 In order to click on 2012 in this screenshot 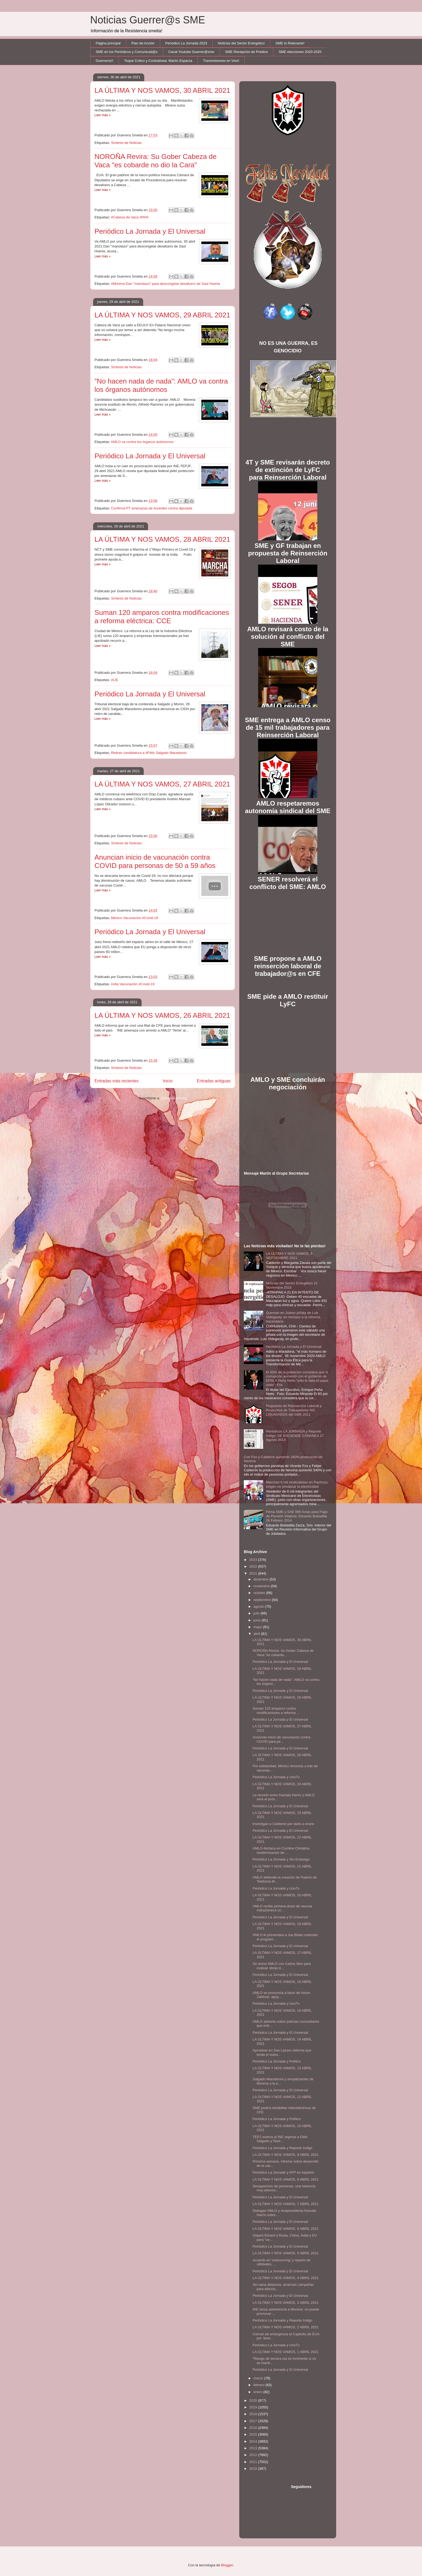, I will do `click(253, 2455)`.